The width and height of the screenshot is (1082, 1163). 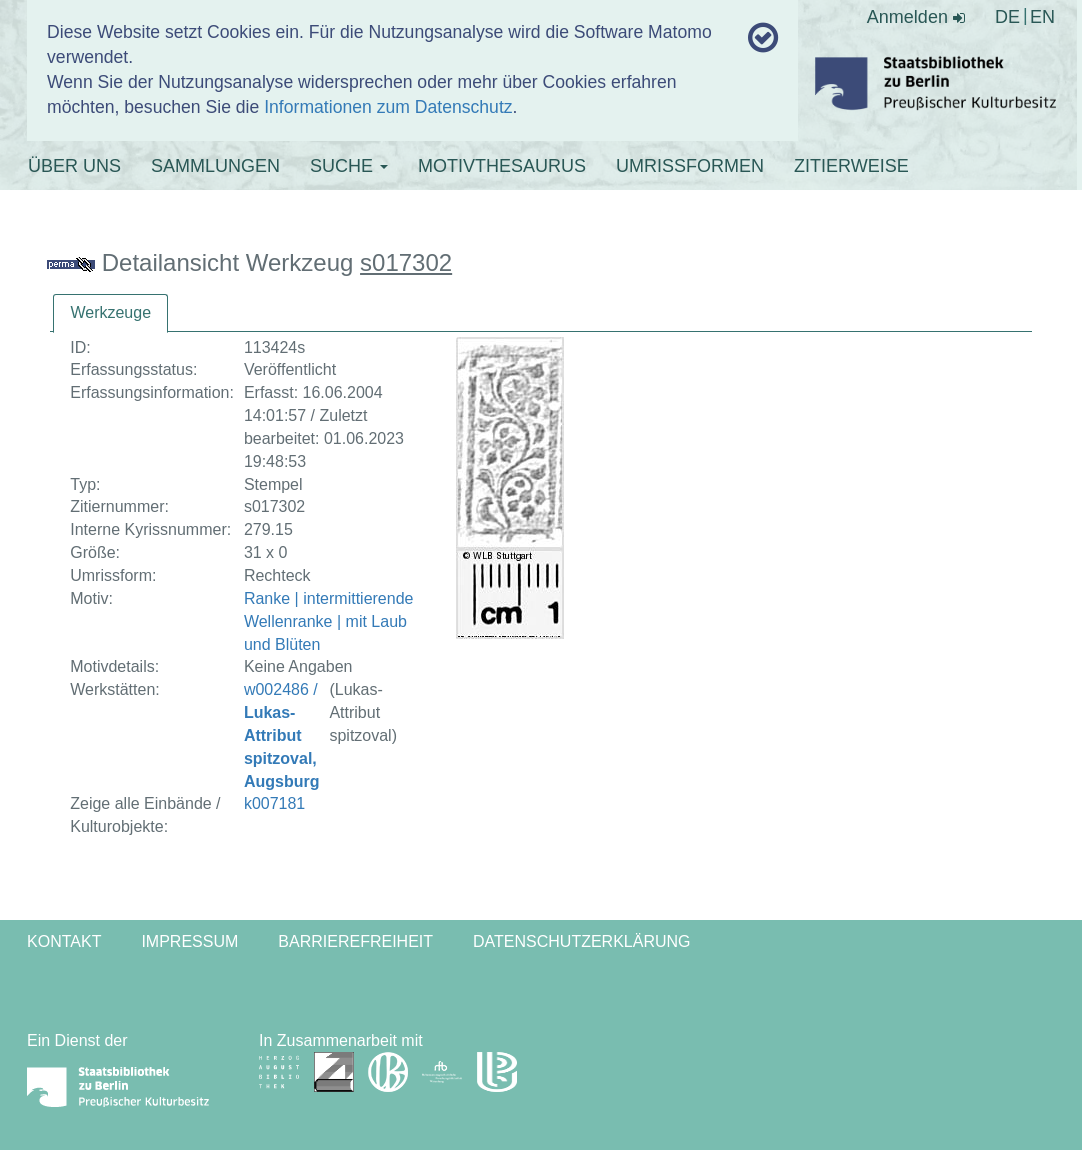 What do you see at coordinates (110, 313) in the screenshot?
I see `[tab]` at bounding box center [110, 313].